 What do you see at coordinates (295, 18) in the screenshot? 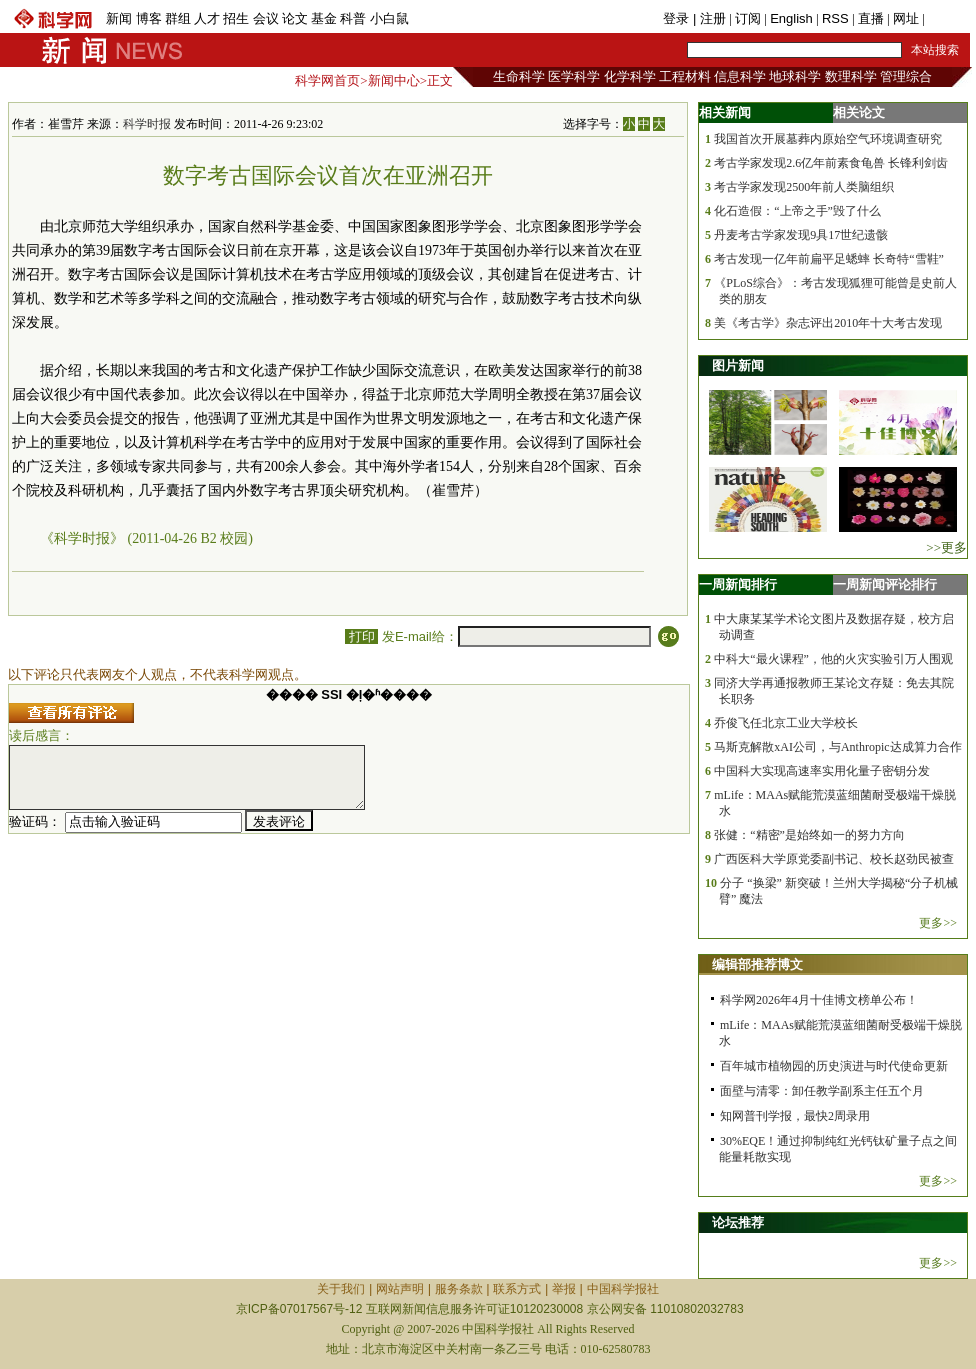
I see `论文` at bounding box center [295, 18].